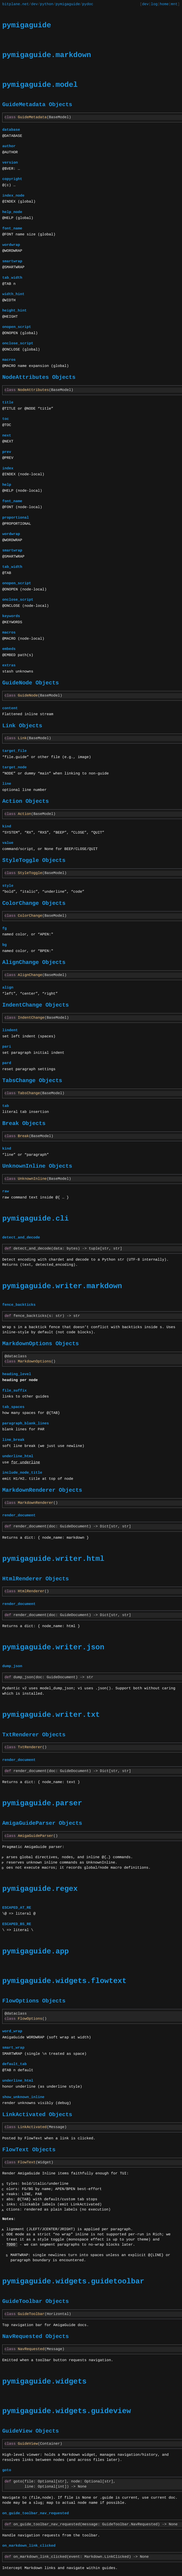  I want to click on tab_spaces, so click(13, 1407).